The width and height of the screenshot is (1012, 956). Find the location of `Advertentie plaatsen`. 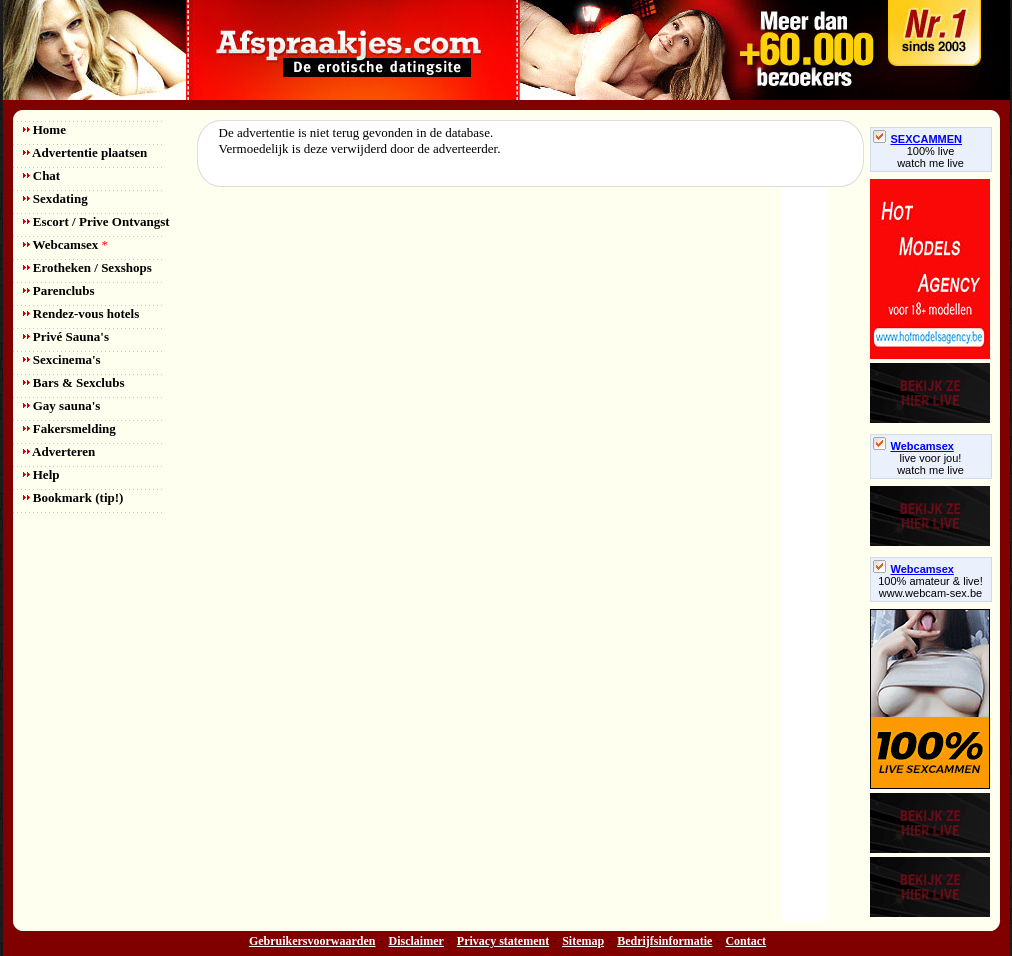

Advertentie plaatsen is located at coordinates (85, 152).